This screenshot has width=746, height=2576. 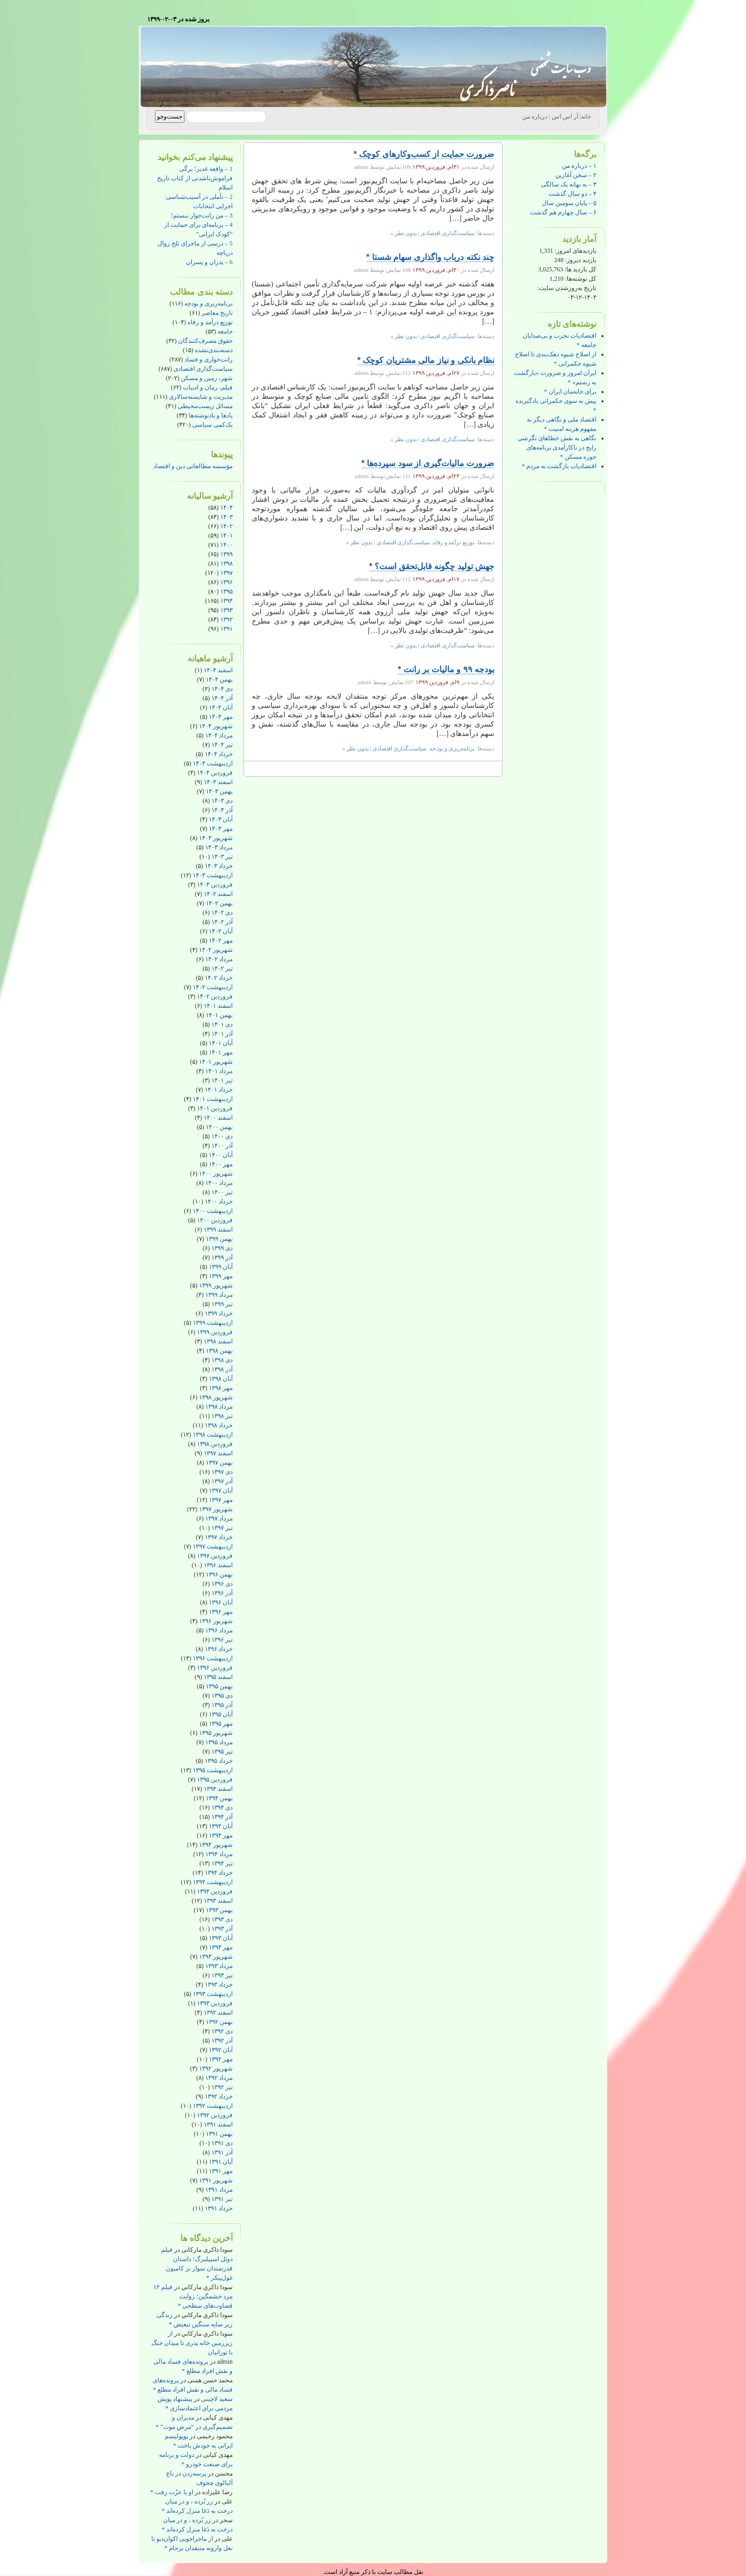 What do you see at coordinates (572, 193) in the screenshot?
I see `۴ – دو سال گذشت` at bounding box center [572, 193].